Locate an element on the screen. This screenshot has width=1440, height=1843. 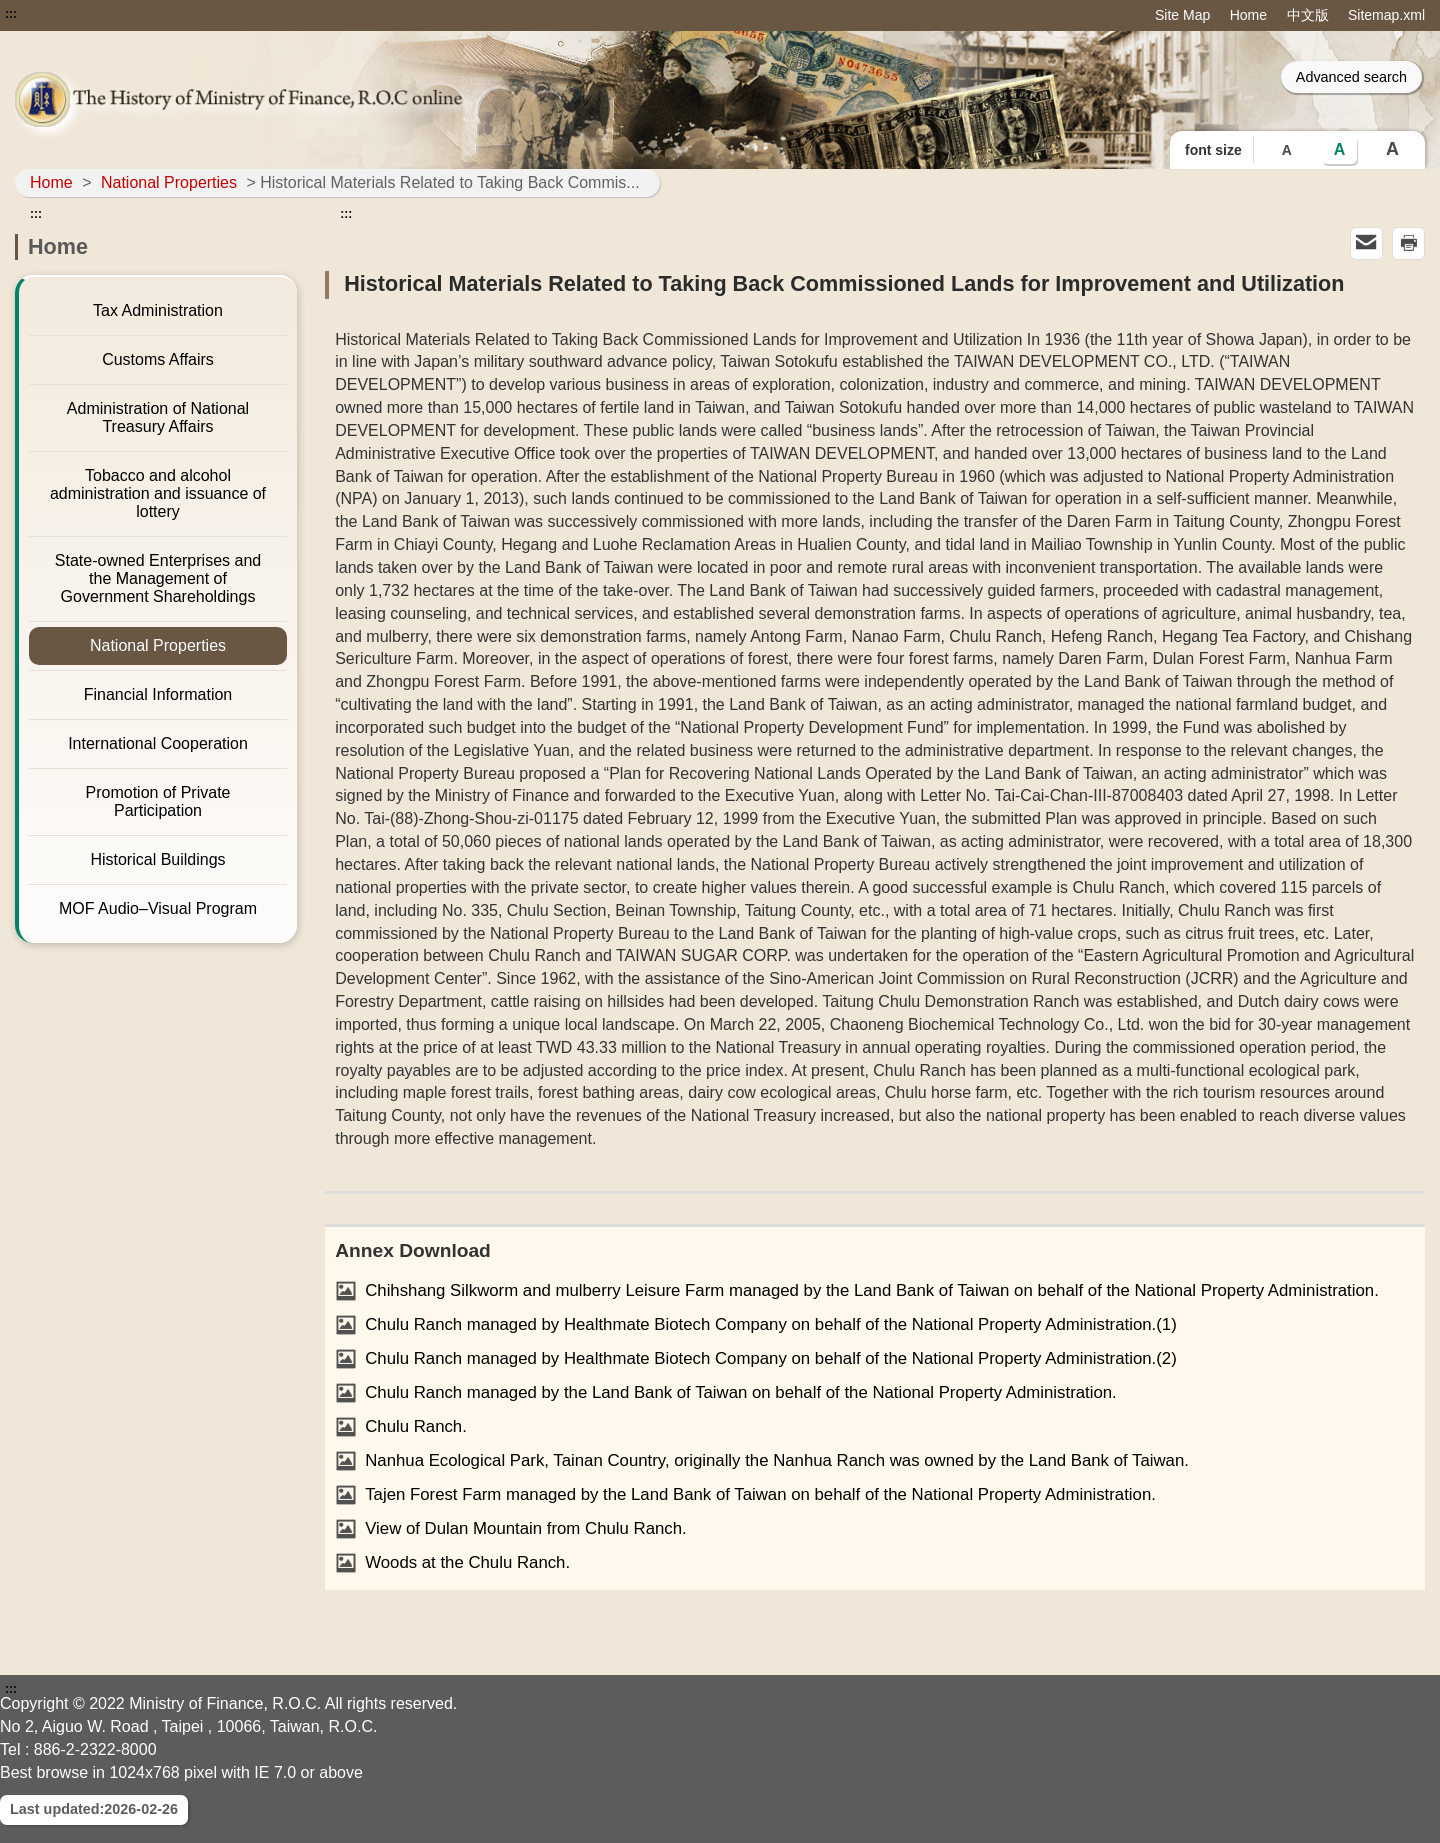
Home is located at coordinates (1248, 15).